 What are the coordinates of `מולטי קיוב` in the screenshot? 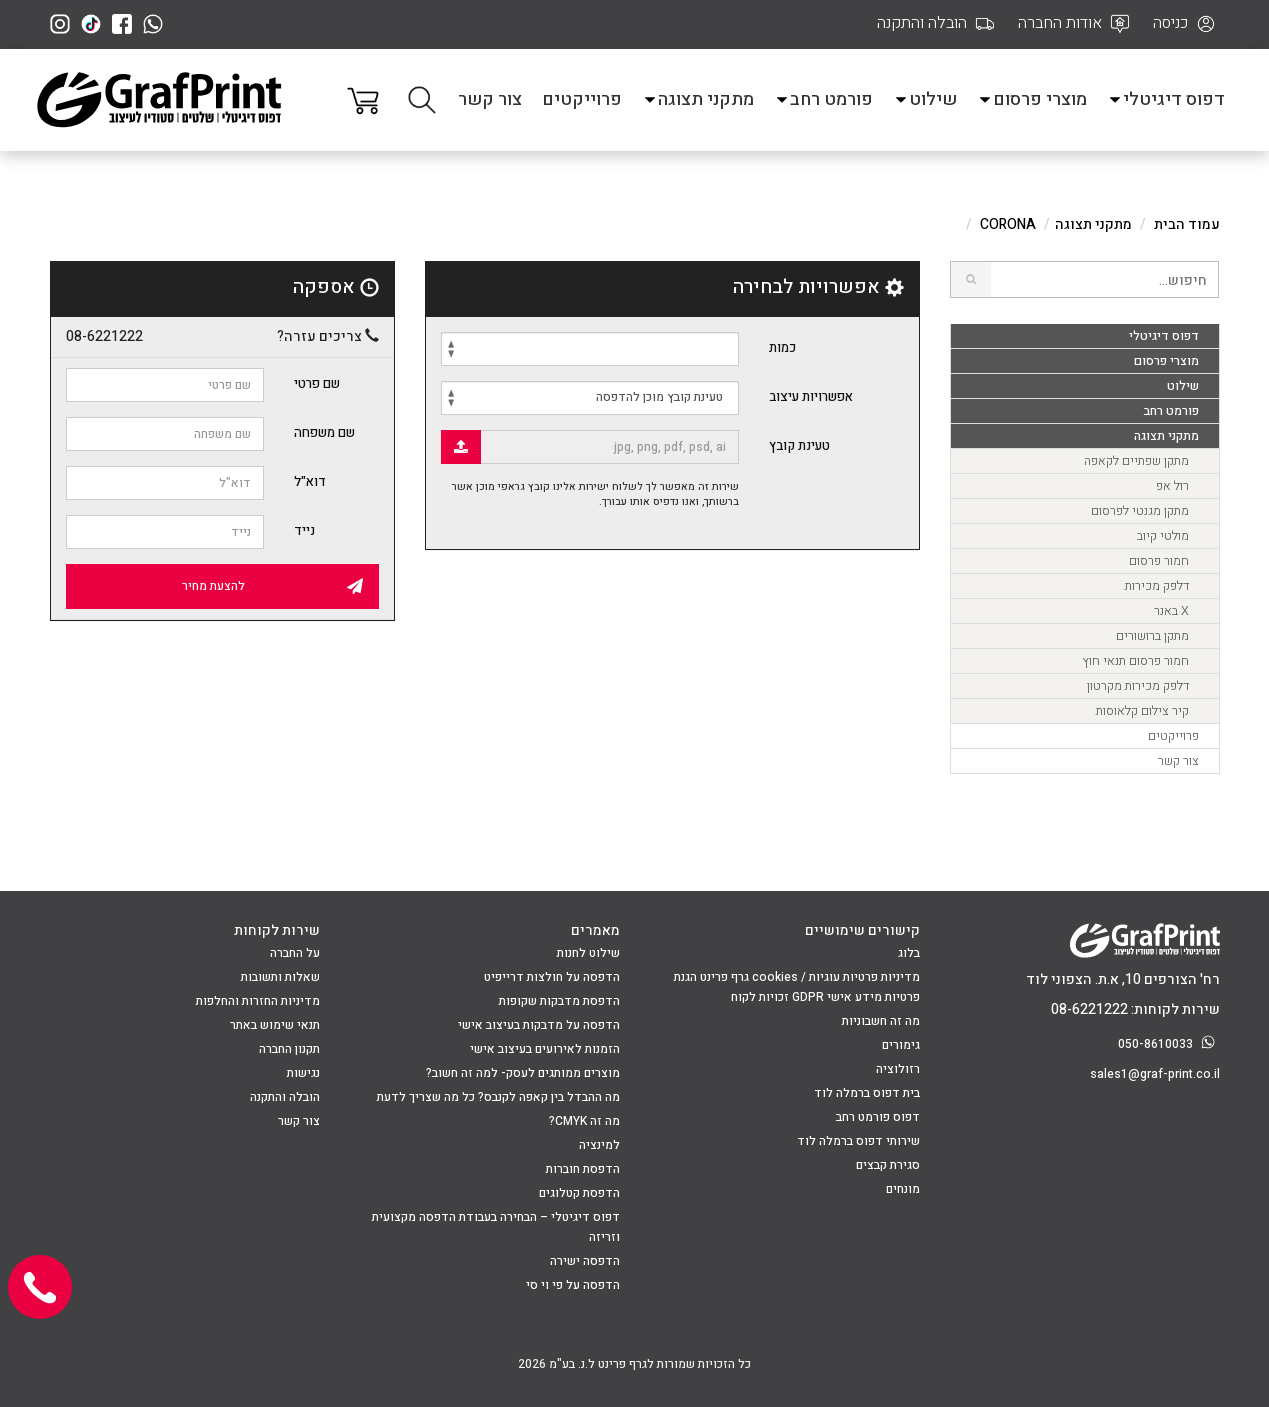 It's located at (1163, 536).